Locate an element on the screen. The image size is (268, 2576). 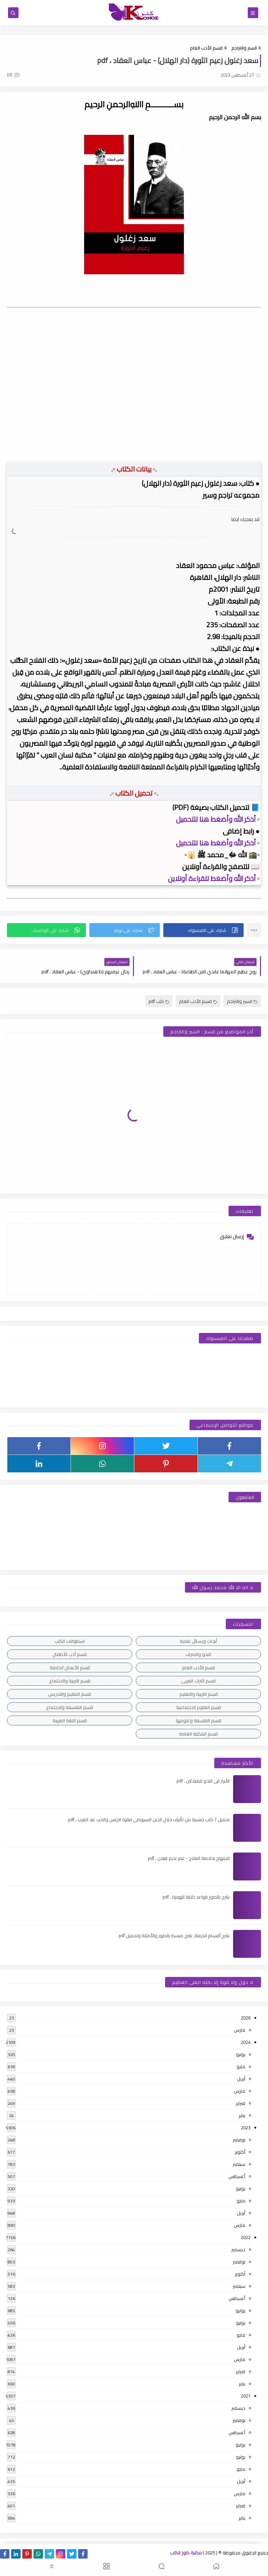
الأبرار فى النحو للمبتدئين ، pdf is located at coordinates (203, 1781).